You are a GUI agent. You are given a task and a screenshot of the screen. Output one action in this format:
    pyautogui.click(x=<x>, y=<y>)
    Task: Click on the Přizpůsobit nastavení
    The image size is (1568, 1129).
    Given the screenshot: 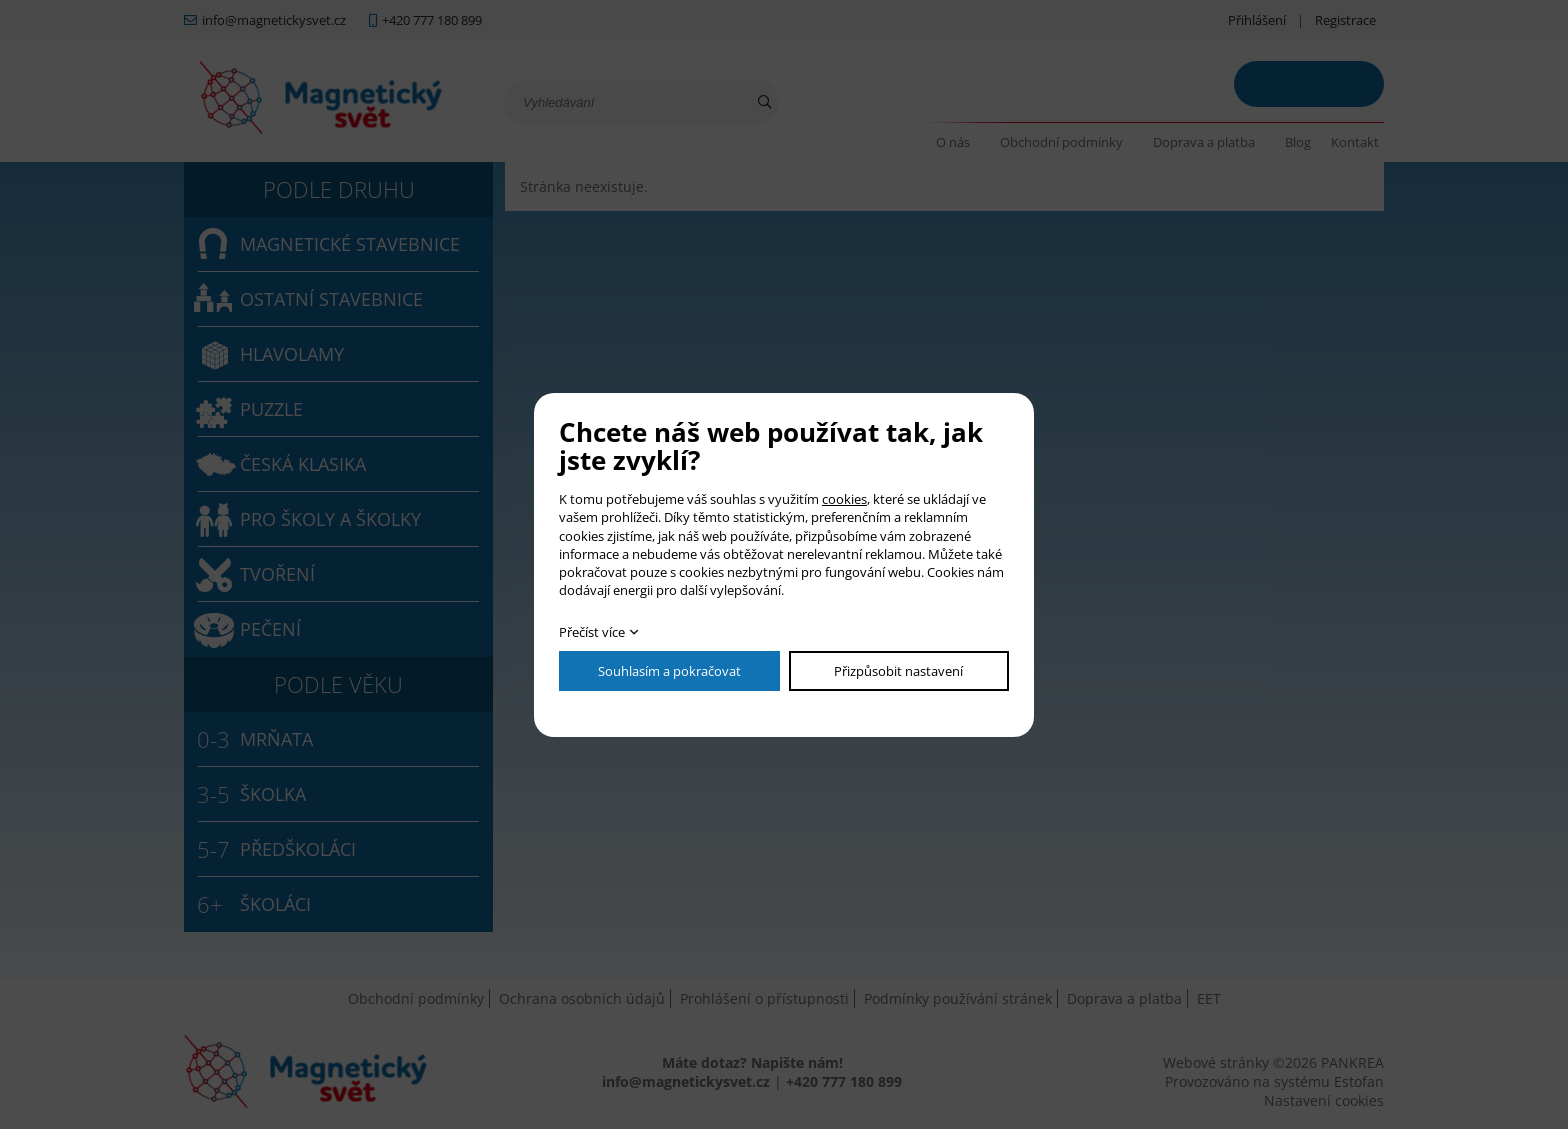 What is the action you would take?
    pyautogui.click(x=898, y=671)
    